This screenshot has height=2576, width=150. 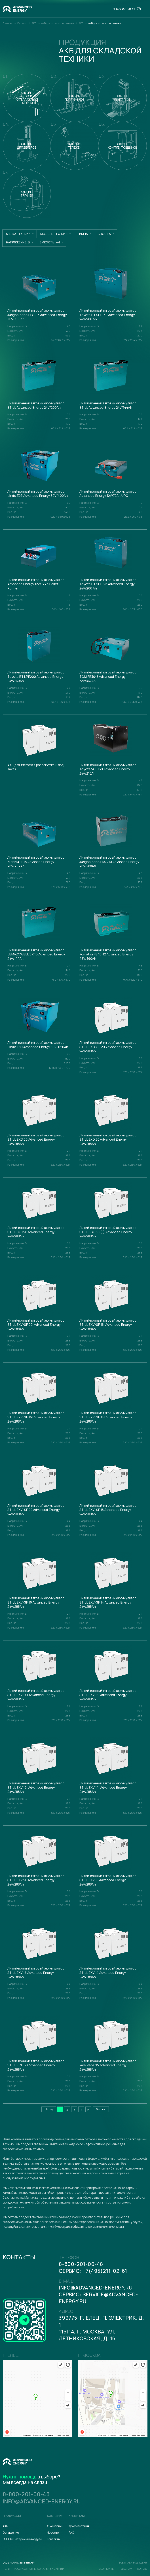 What do you see at coordinates (107, 676) in the screenshot?
I see `Литий-ионный тяговый аккумулятор TCM FB30-8 Advanced Energy 72V/432Ah` at bounding box center [107, 676].